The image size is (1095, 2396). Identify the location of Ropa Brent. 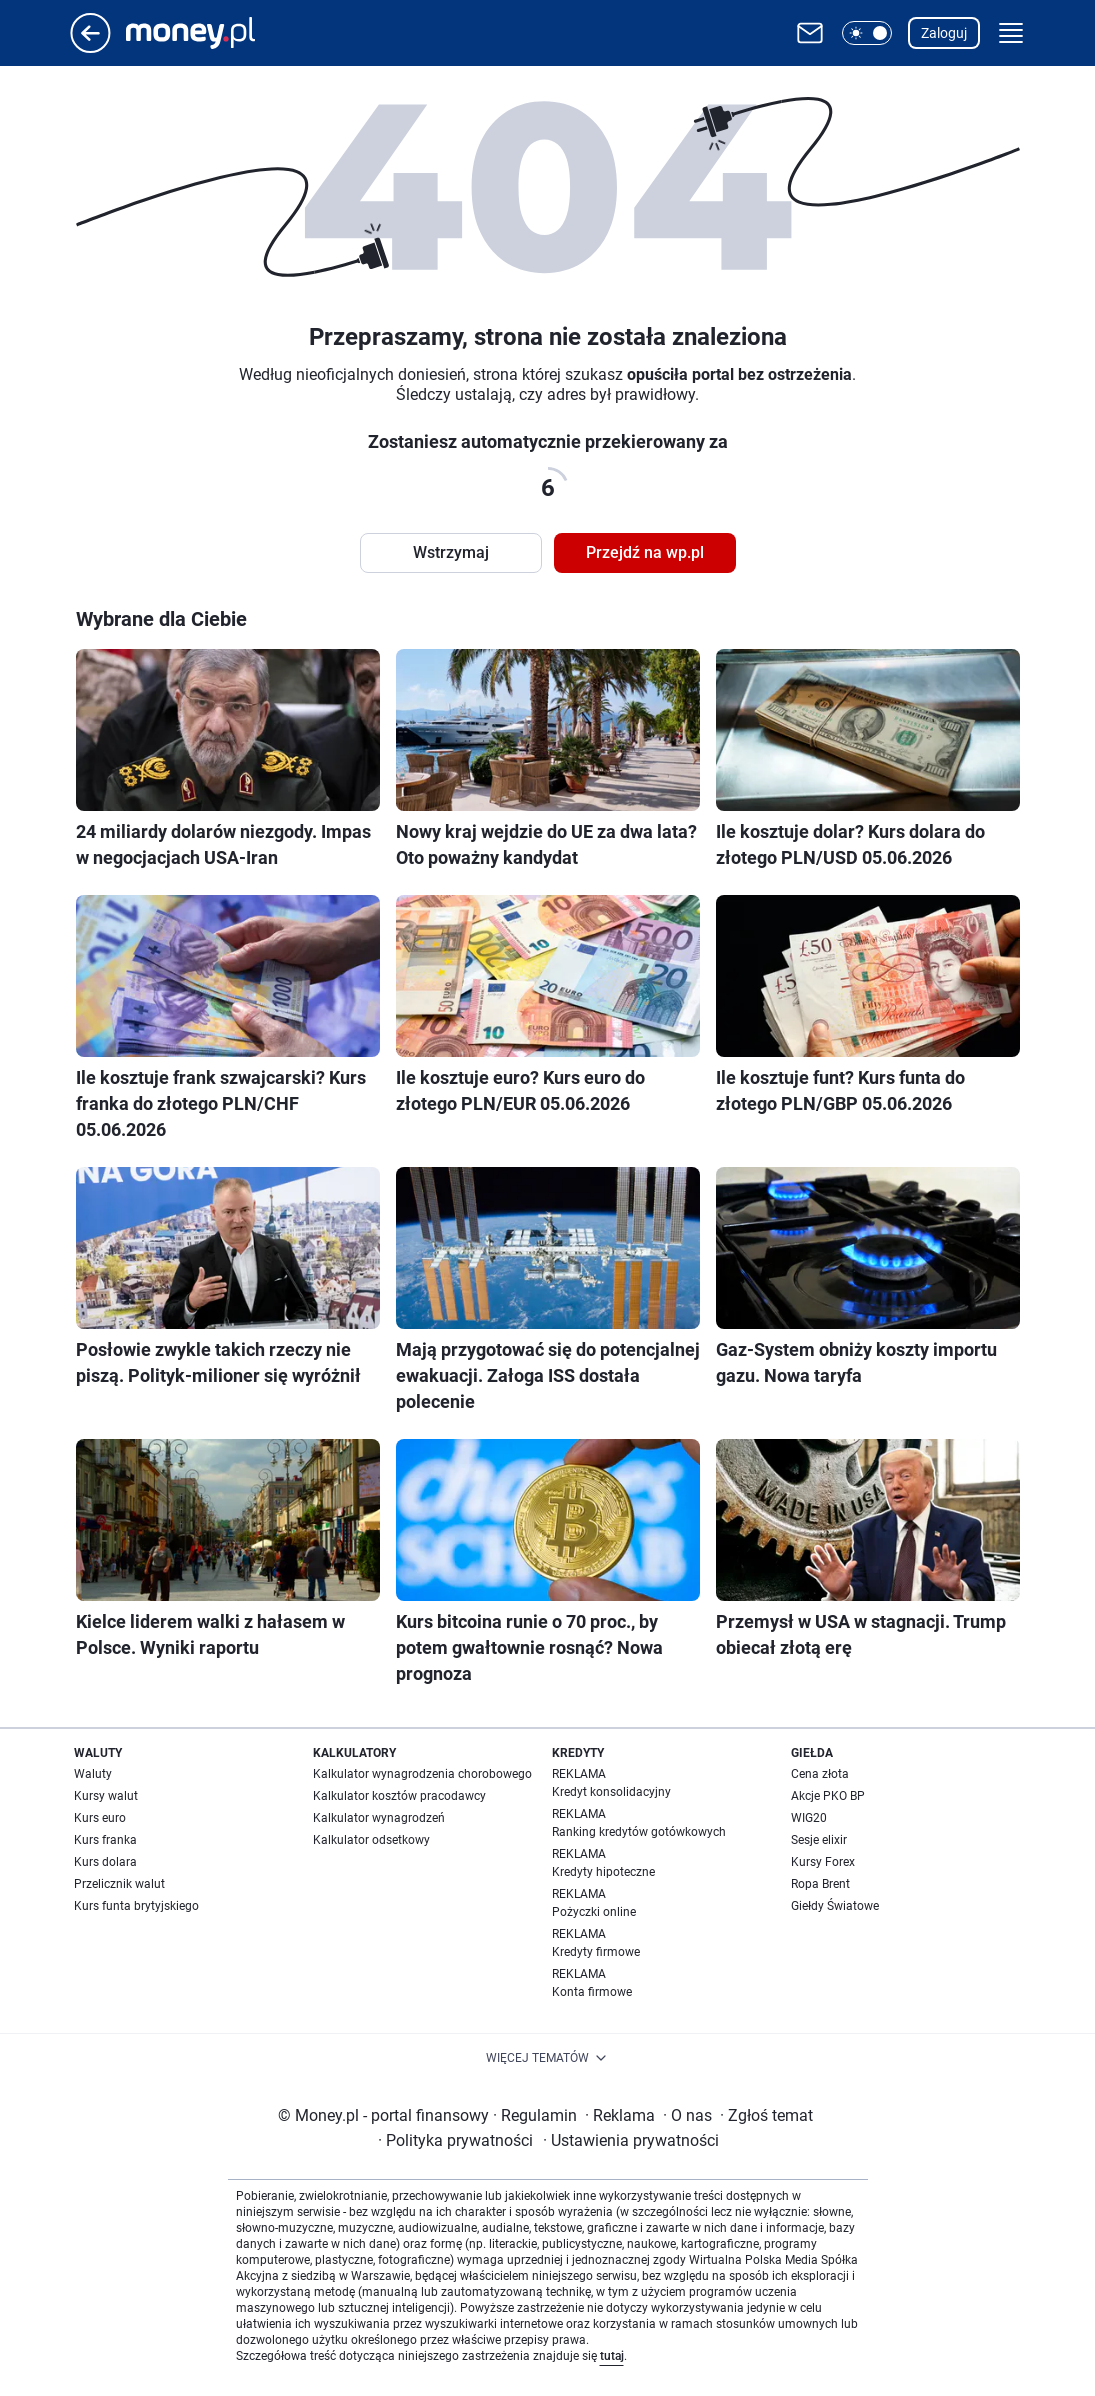
(820, 1884).